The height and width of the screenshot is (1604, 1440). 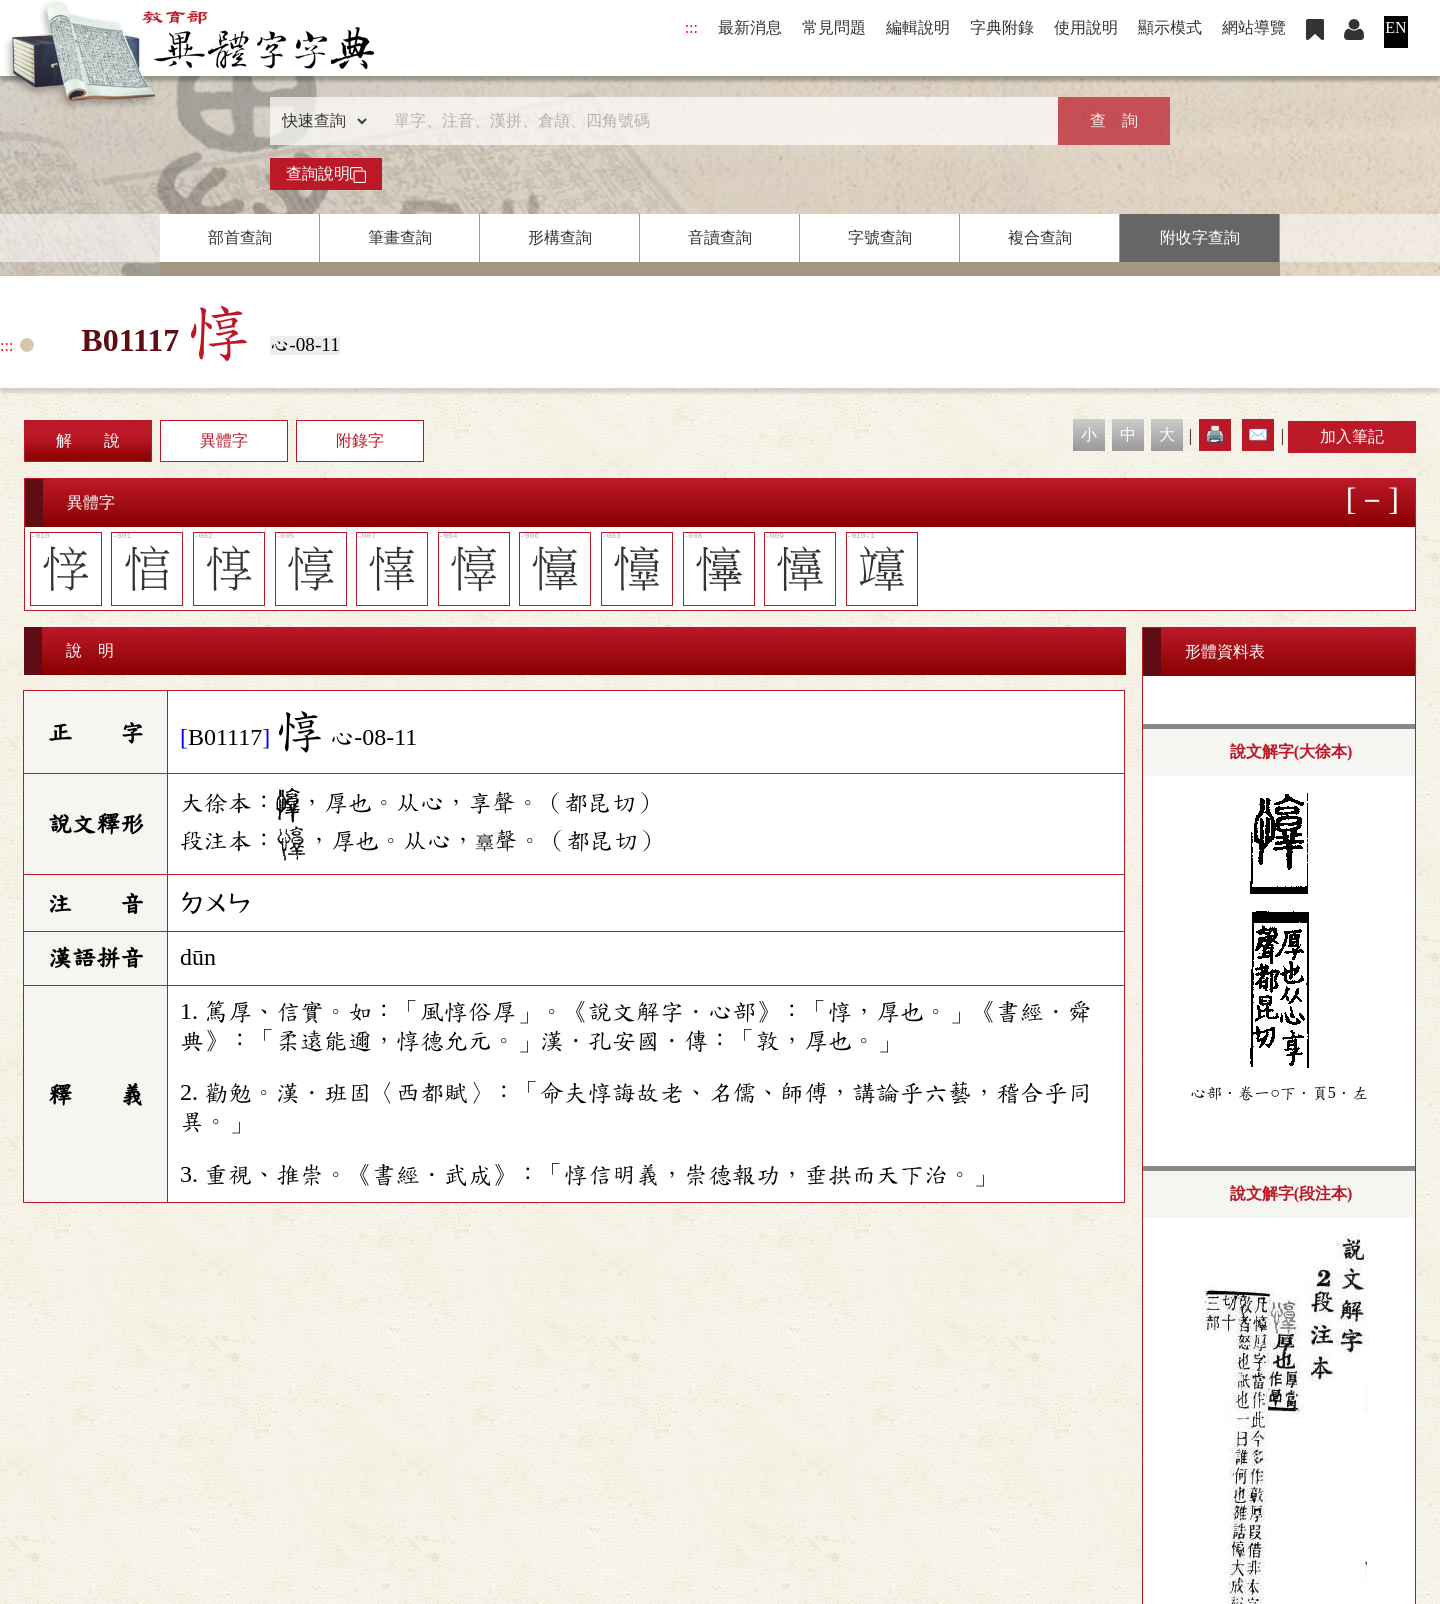 What do you see at coordinates (560, 237) in the screenshot?
I see `形構查詢` at bounding box center [560, 237].